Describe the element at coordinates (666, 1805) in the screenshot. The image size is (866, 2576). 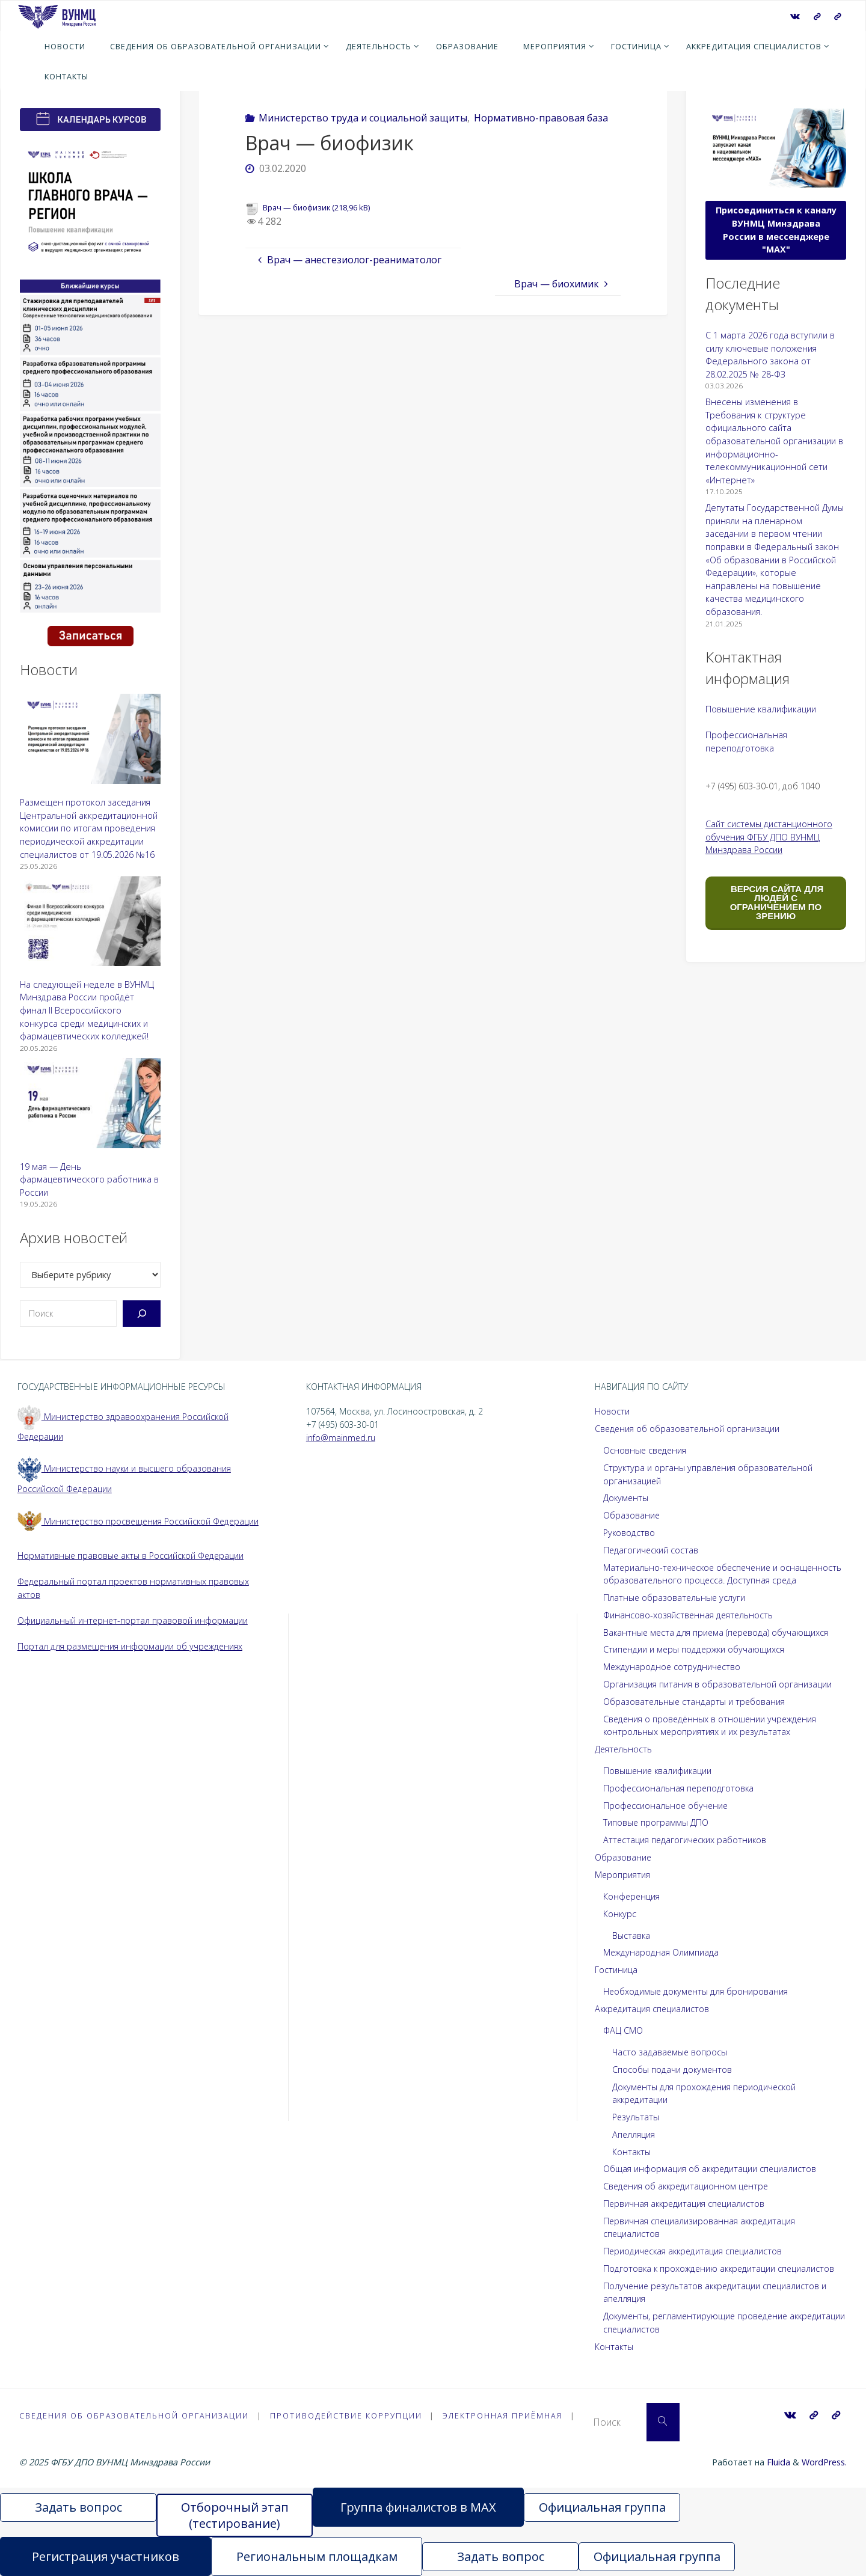
I see `Профессиональное обучение` at that location.